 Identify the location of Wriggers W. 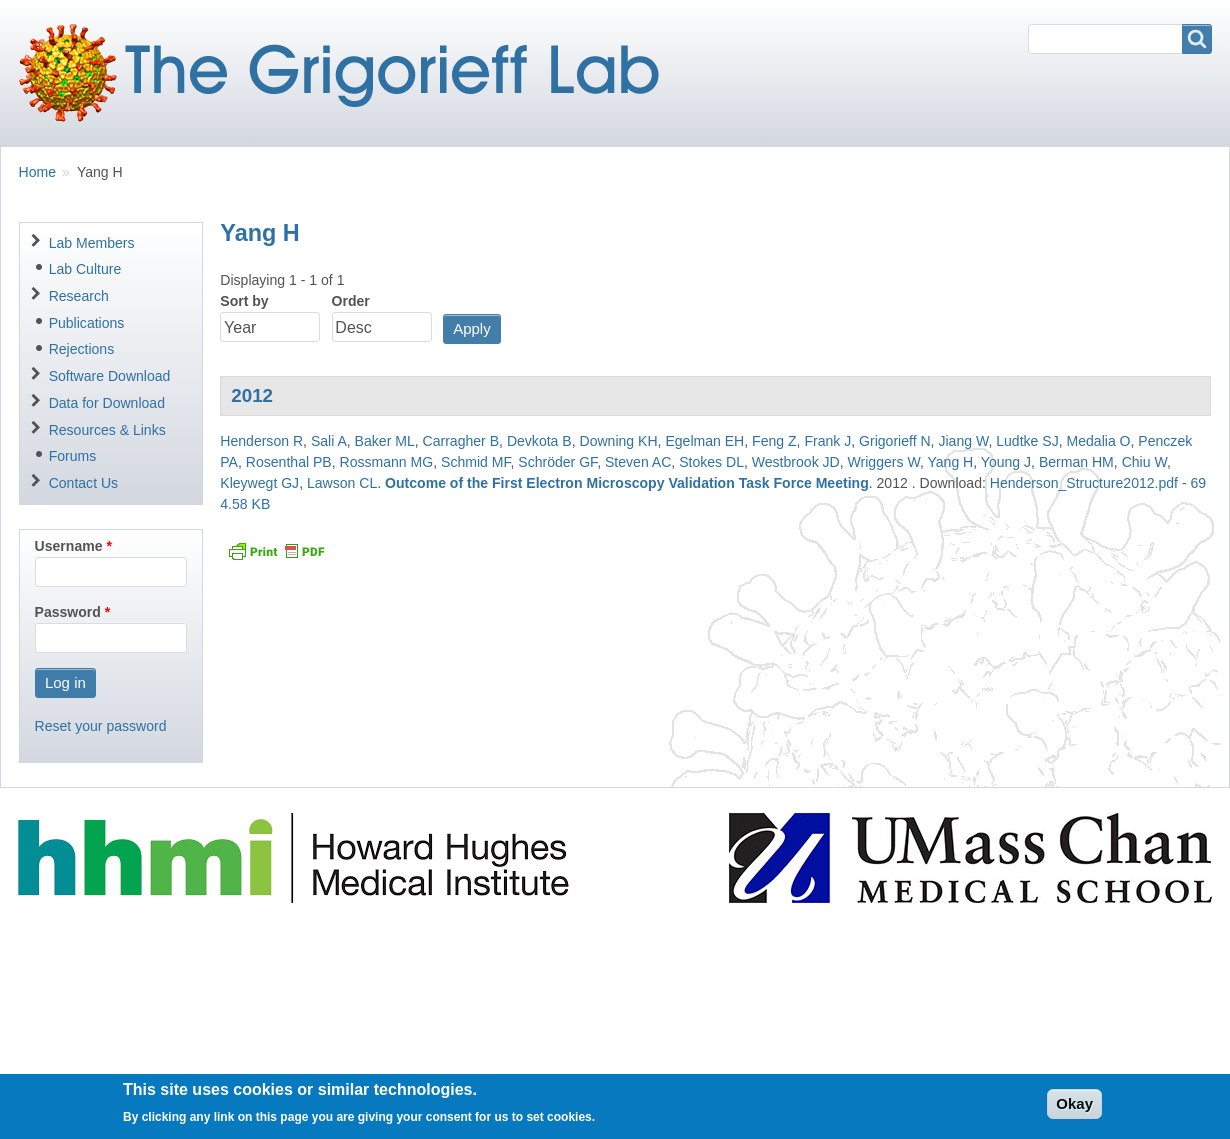
(884, 462).